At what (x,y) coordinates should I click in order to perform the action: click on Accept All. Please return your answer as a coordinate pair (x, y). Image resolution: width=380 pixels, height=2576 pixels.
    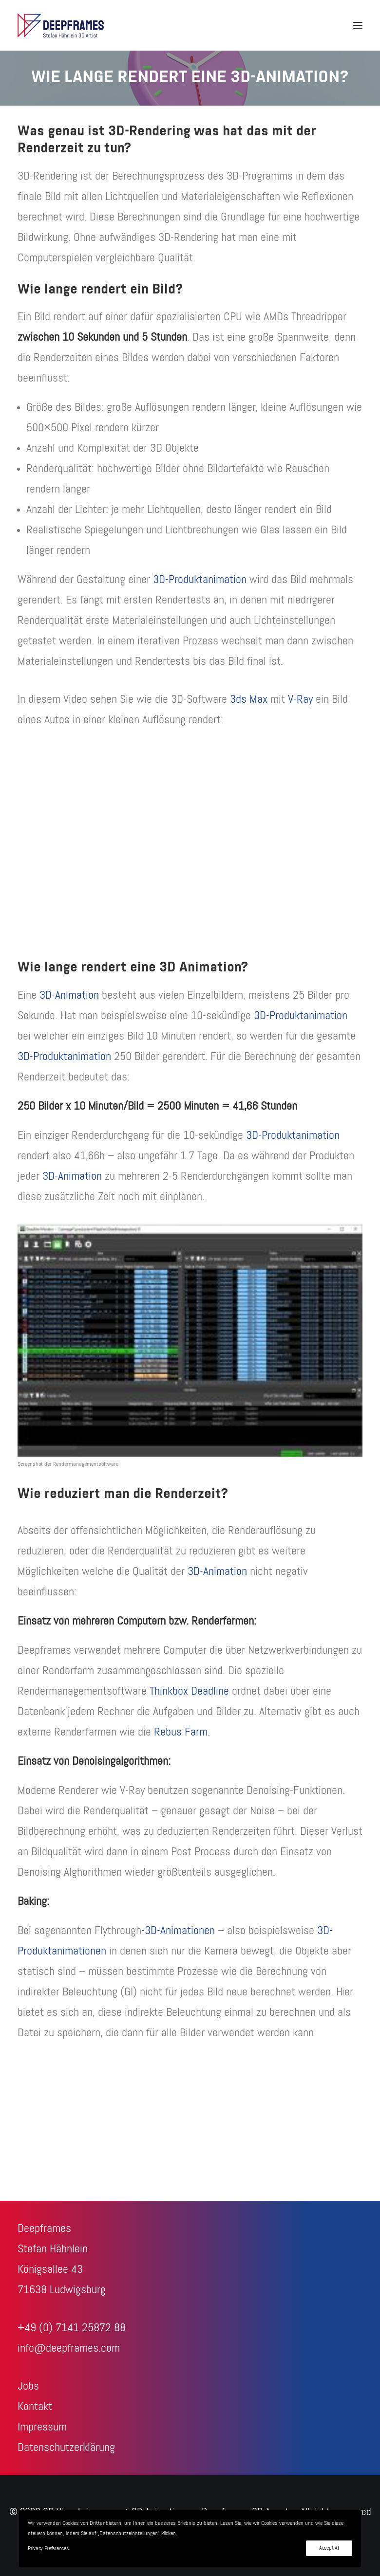
    Looking at the image, I should click on (329, 2548).